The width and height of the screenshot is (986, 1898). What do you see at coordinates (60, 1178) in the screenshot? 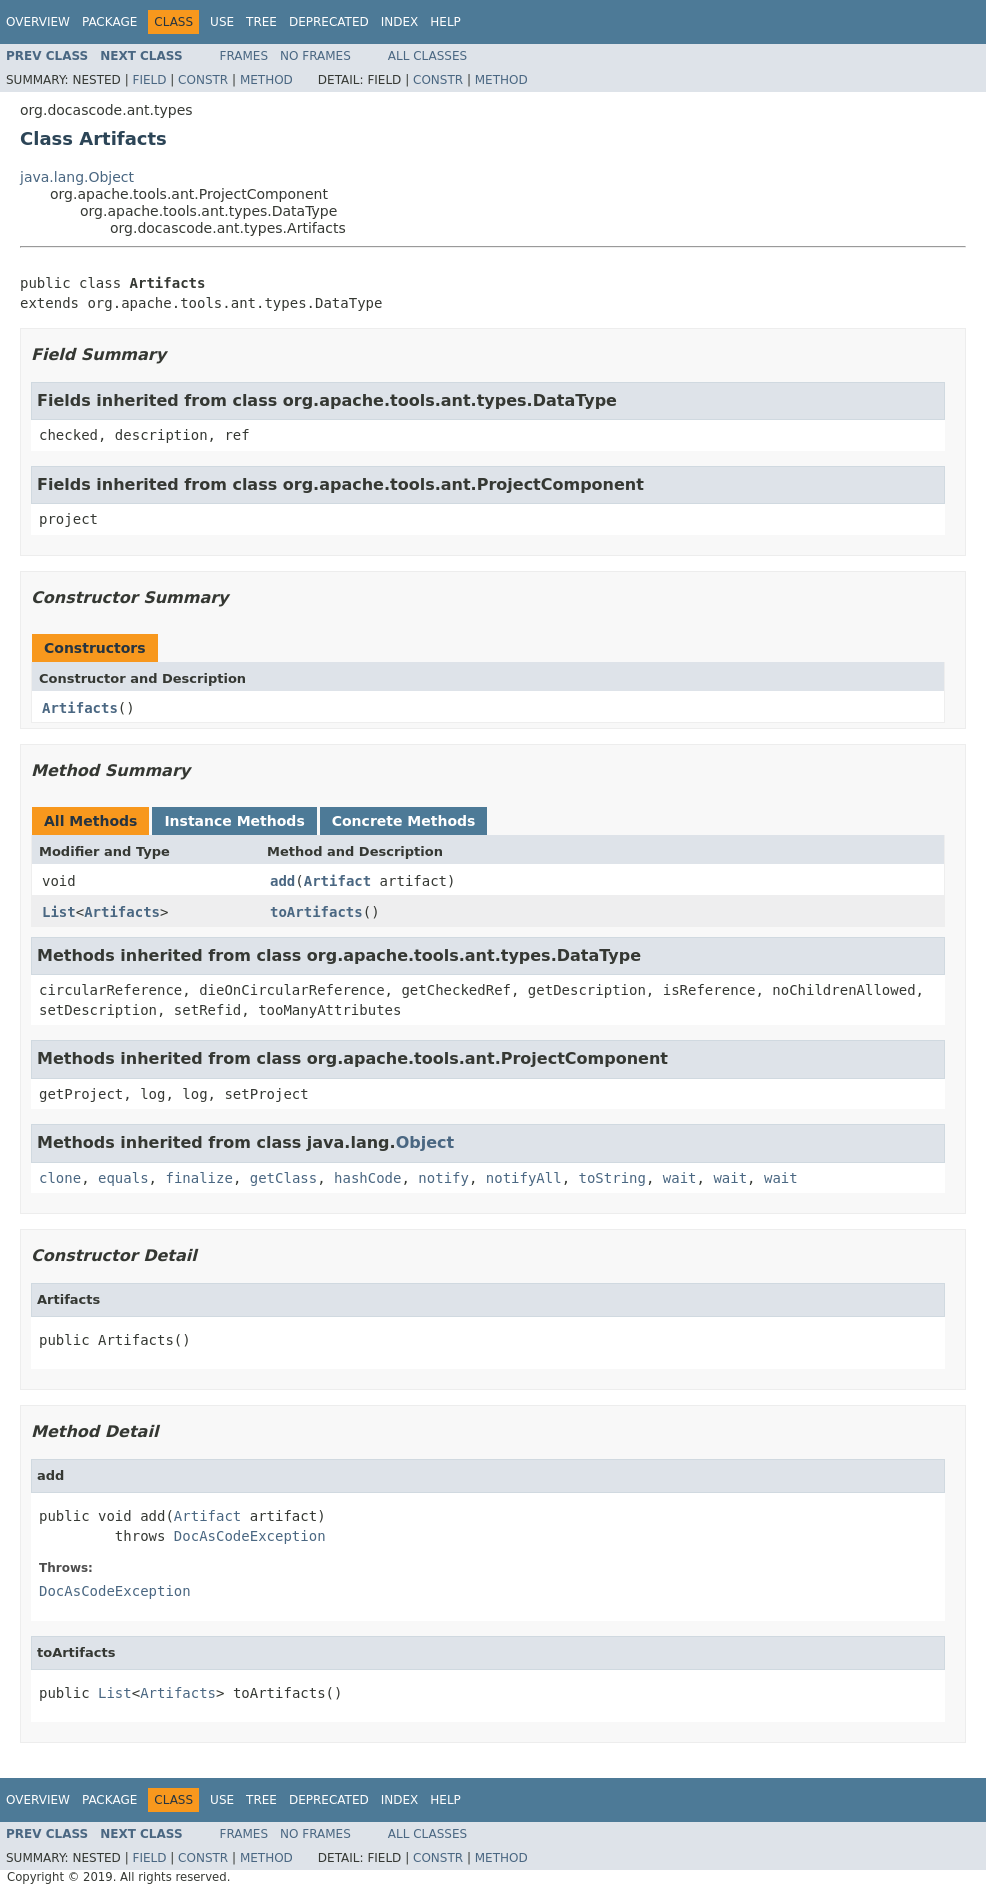
I see `clone` at bounding box center [60, 1178].